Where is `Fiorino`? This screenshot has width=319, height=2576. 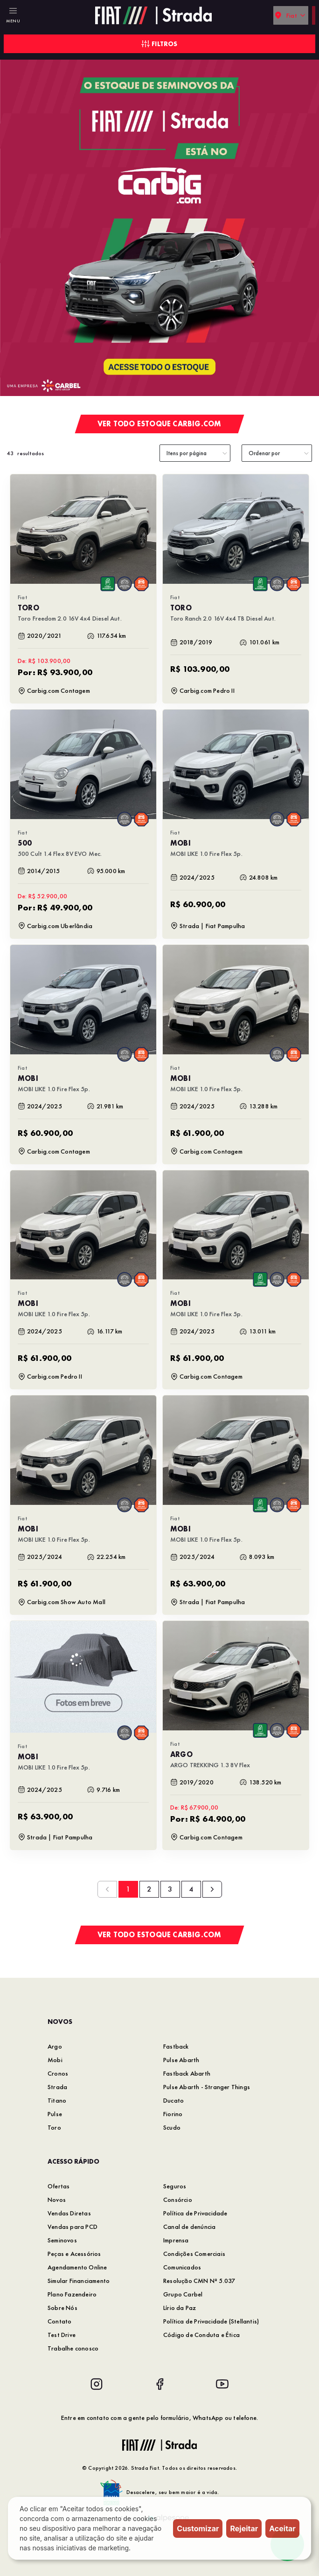 Fiorino is located at coordinates (172, 2114).